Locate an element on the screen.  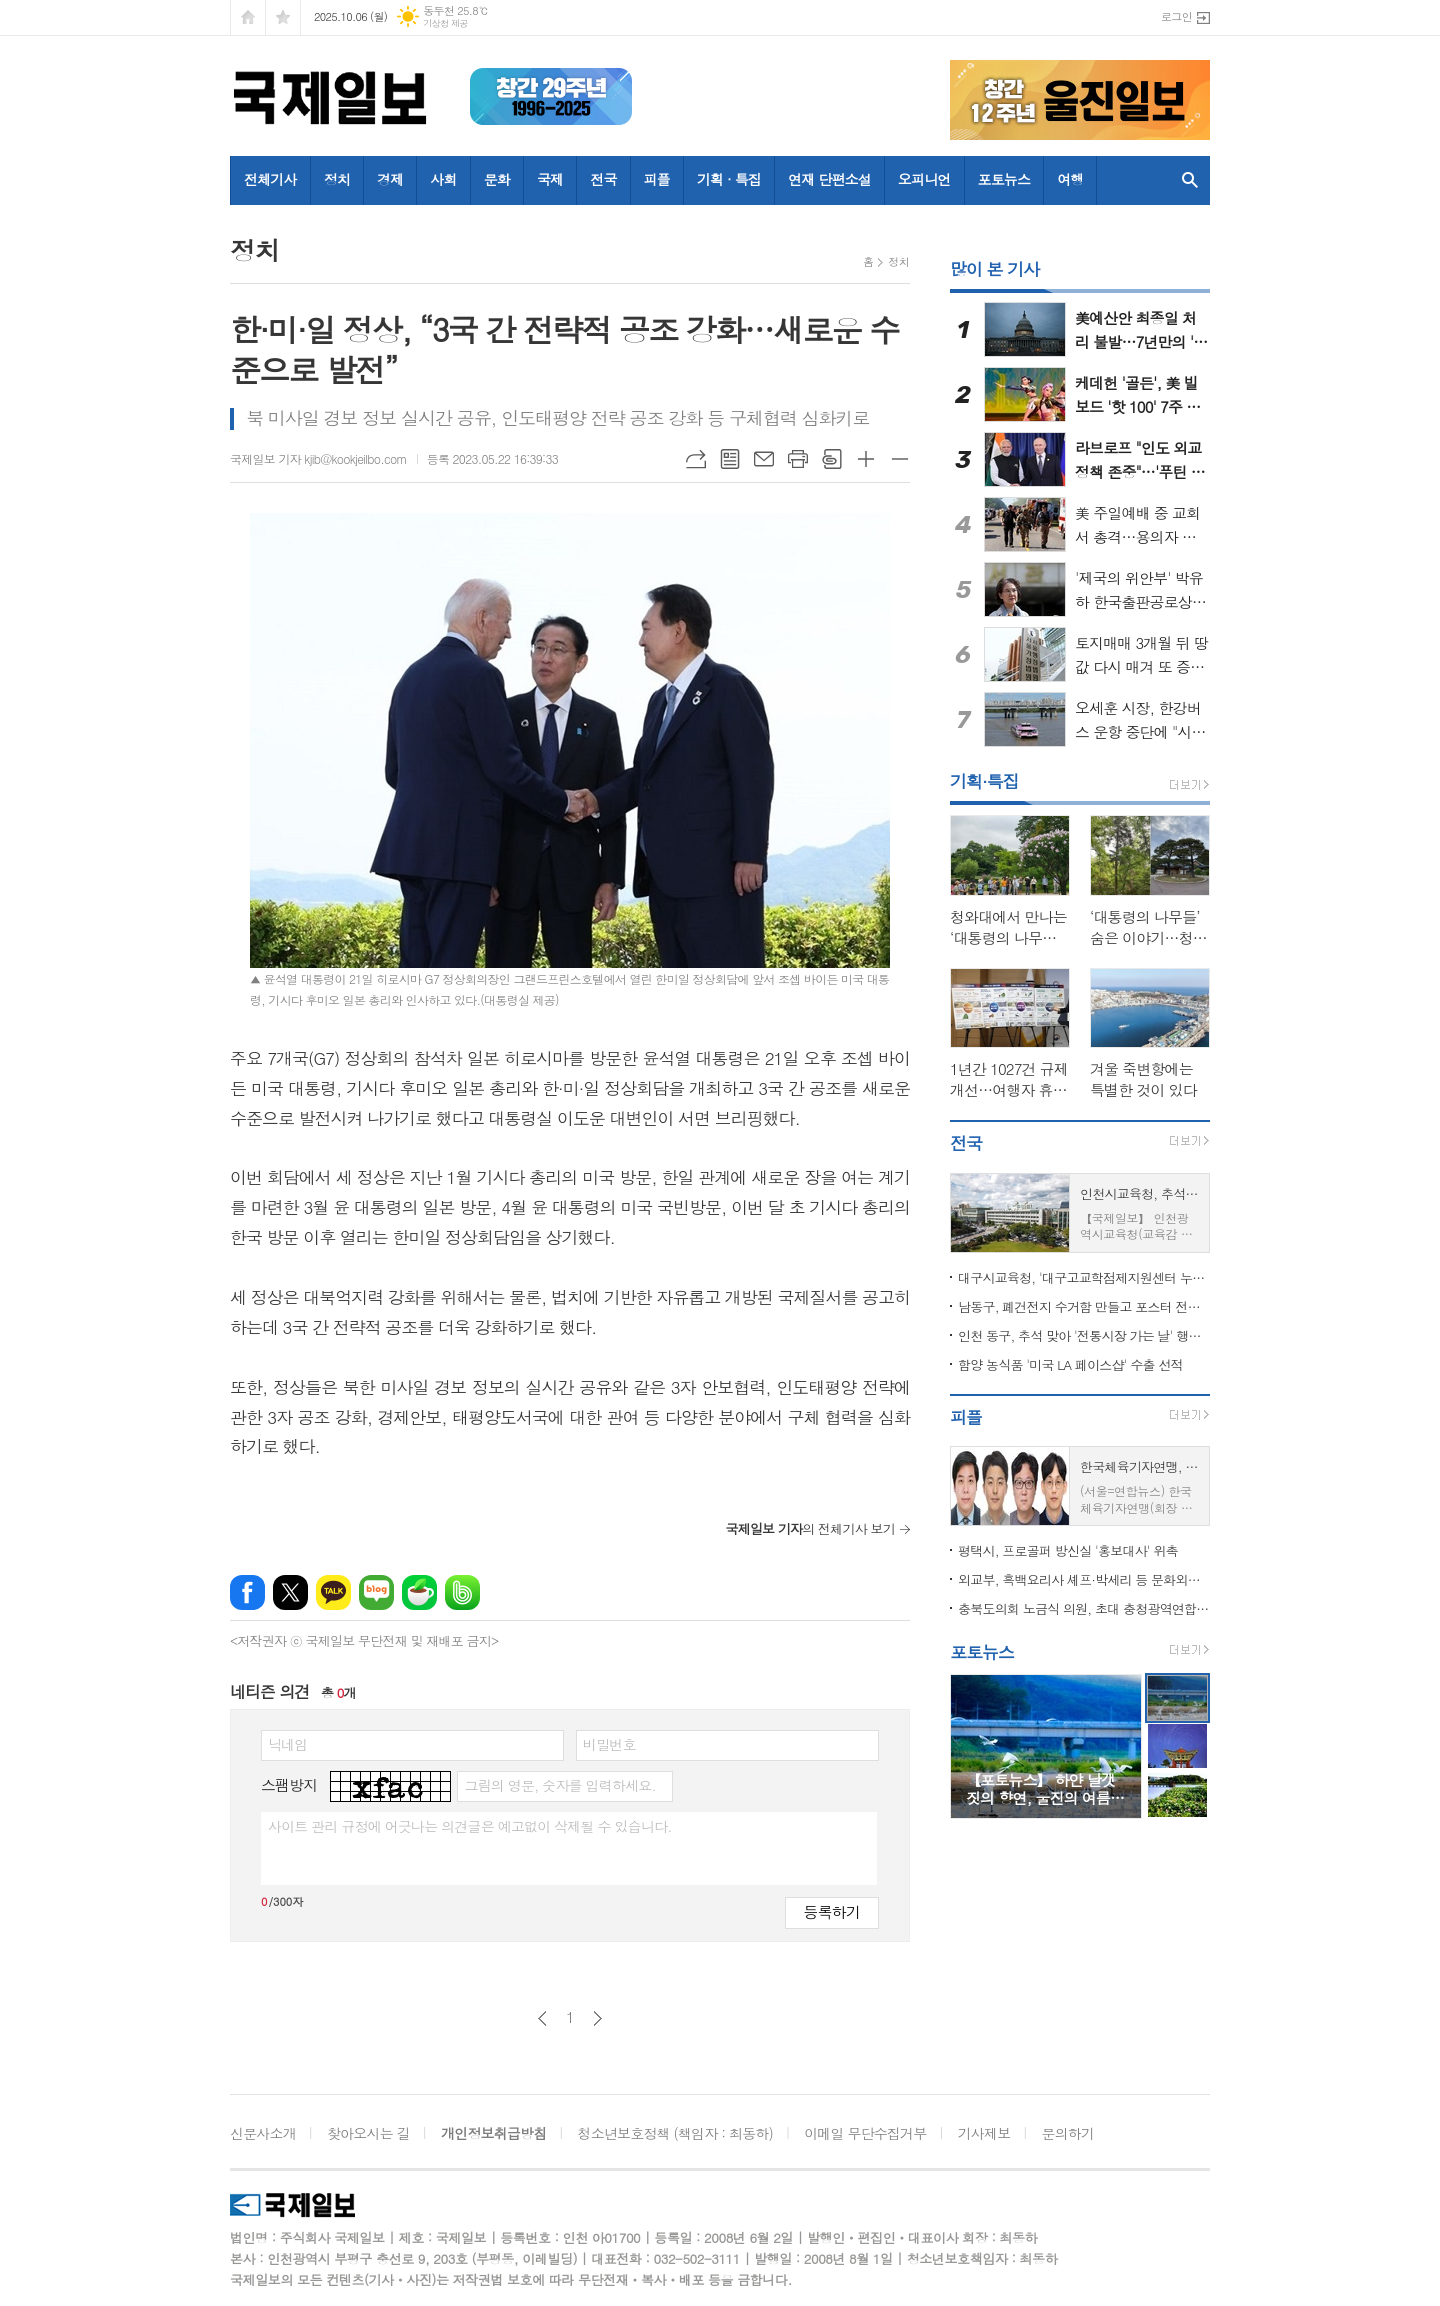
네이버블로그 is located at coordinates (376, 1592).